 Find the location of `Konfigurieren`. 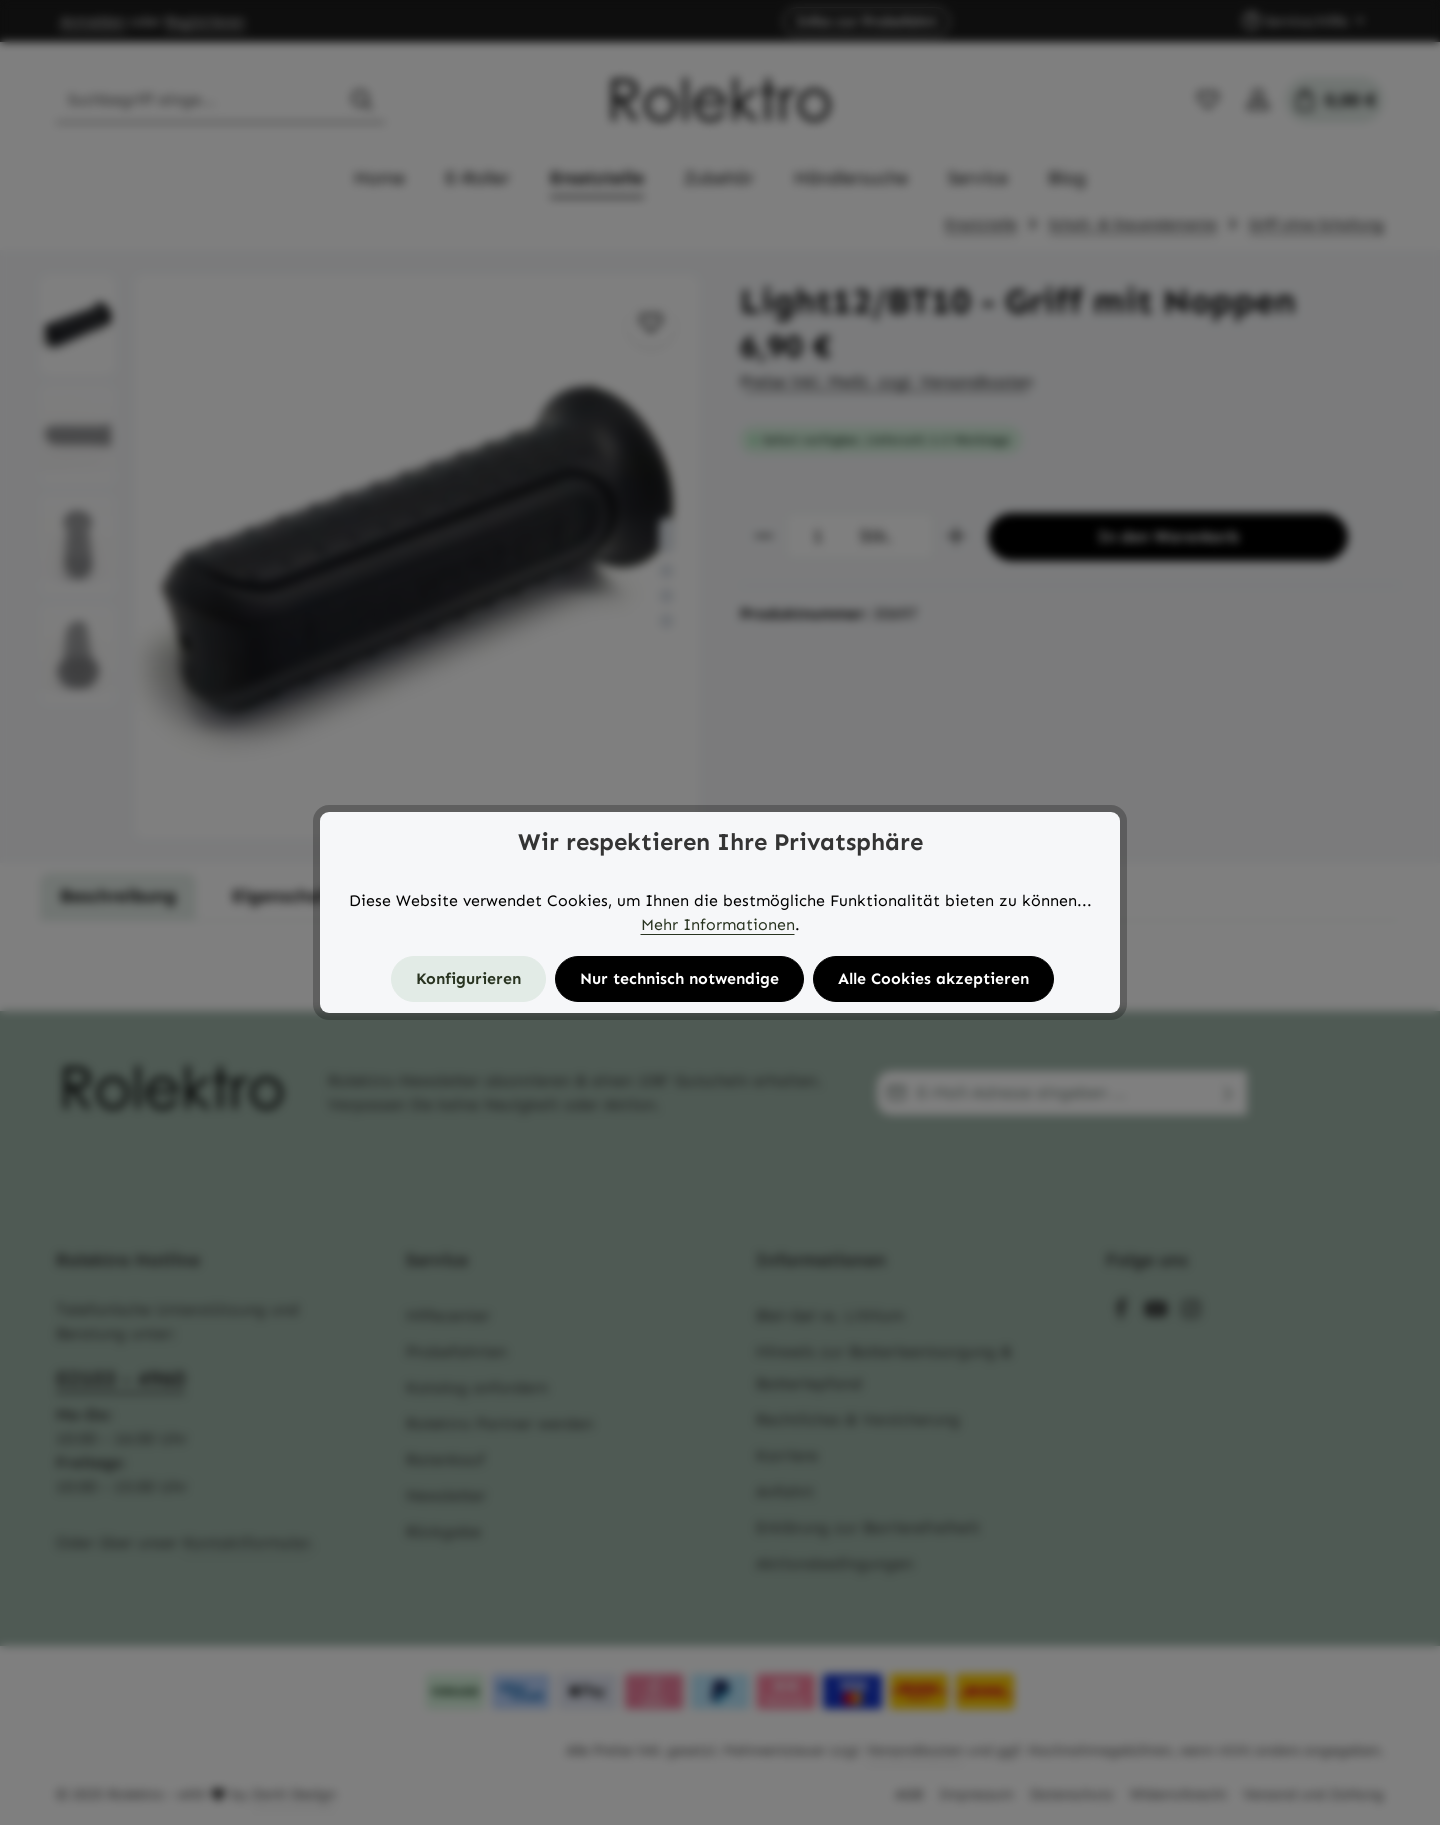

Konfigurieren is located at coordinates (468, 978).